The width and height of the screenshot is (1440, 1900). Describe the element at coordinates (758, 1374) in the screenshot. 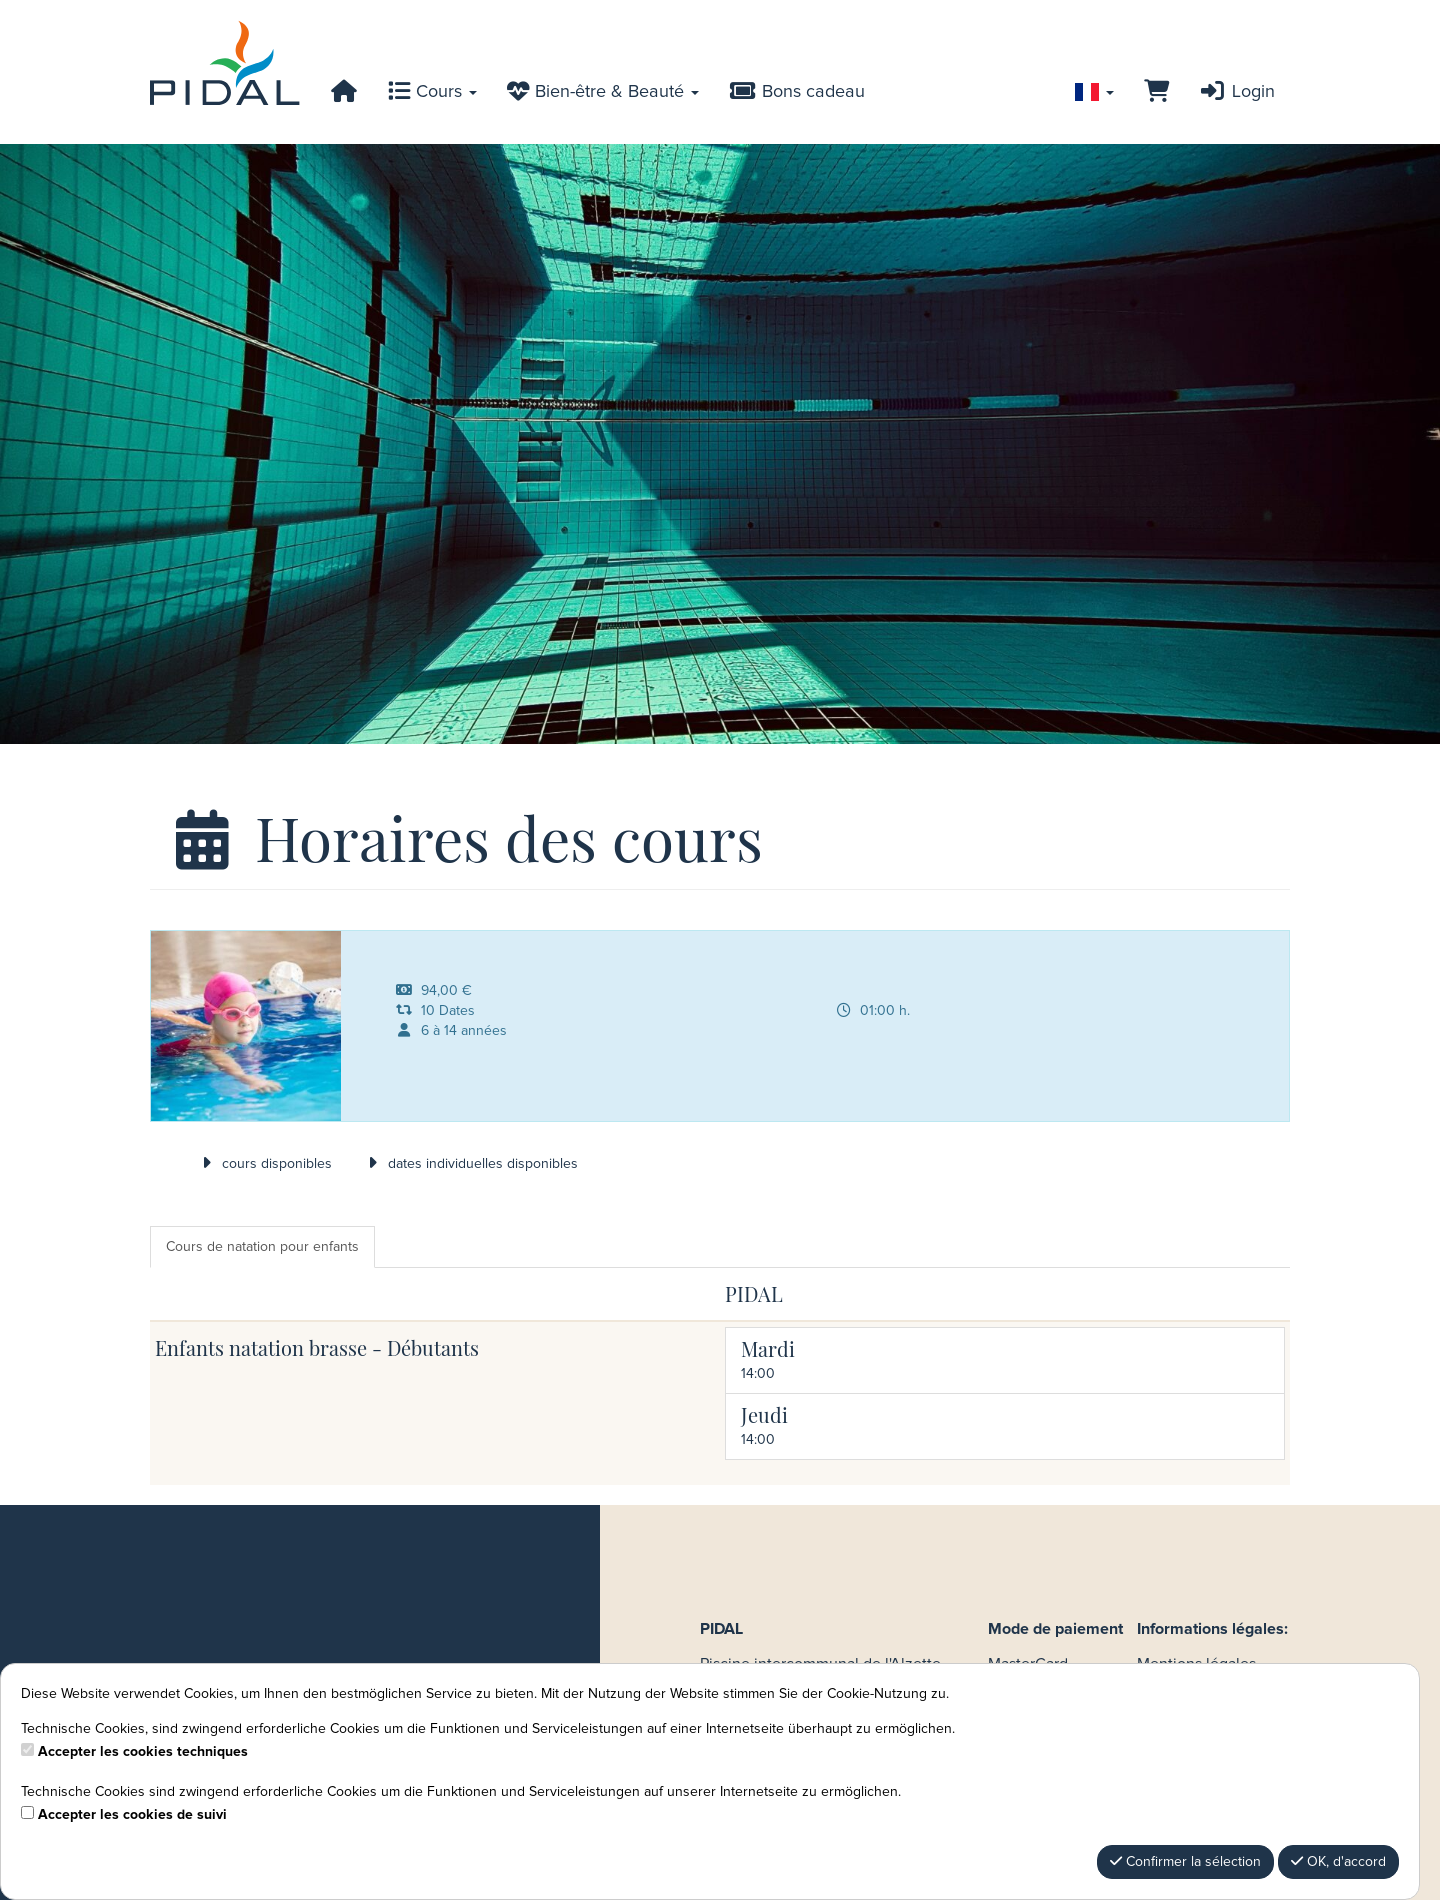

I see `14:00` at that location.